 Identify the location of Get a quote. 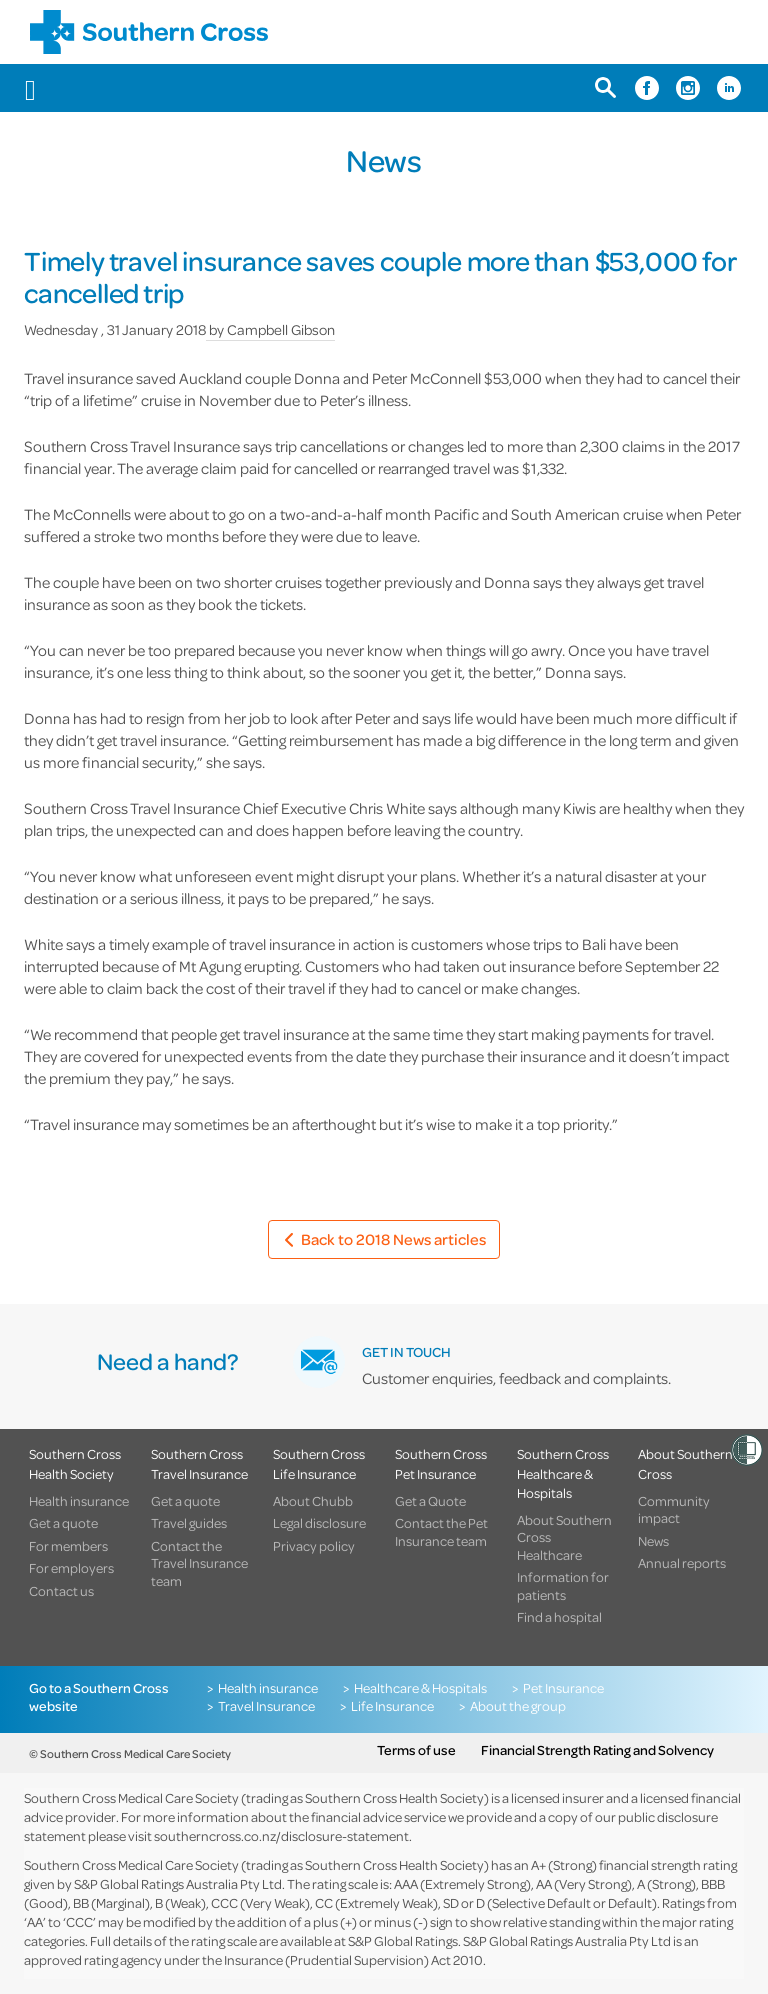
(63, 1523).